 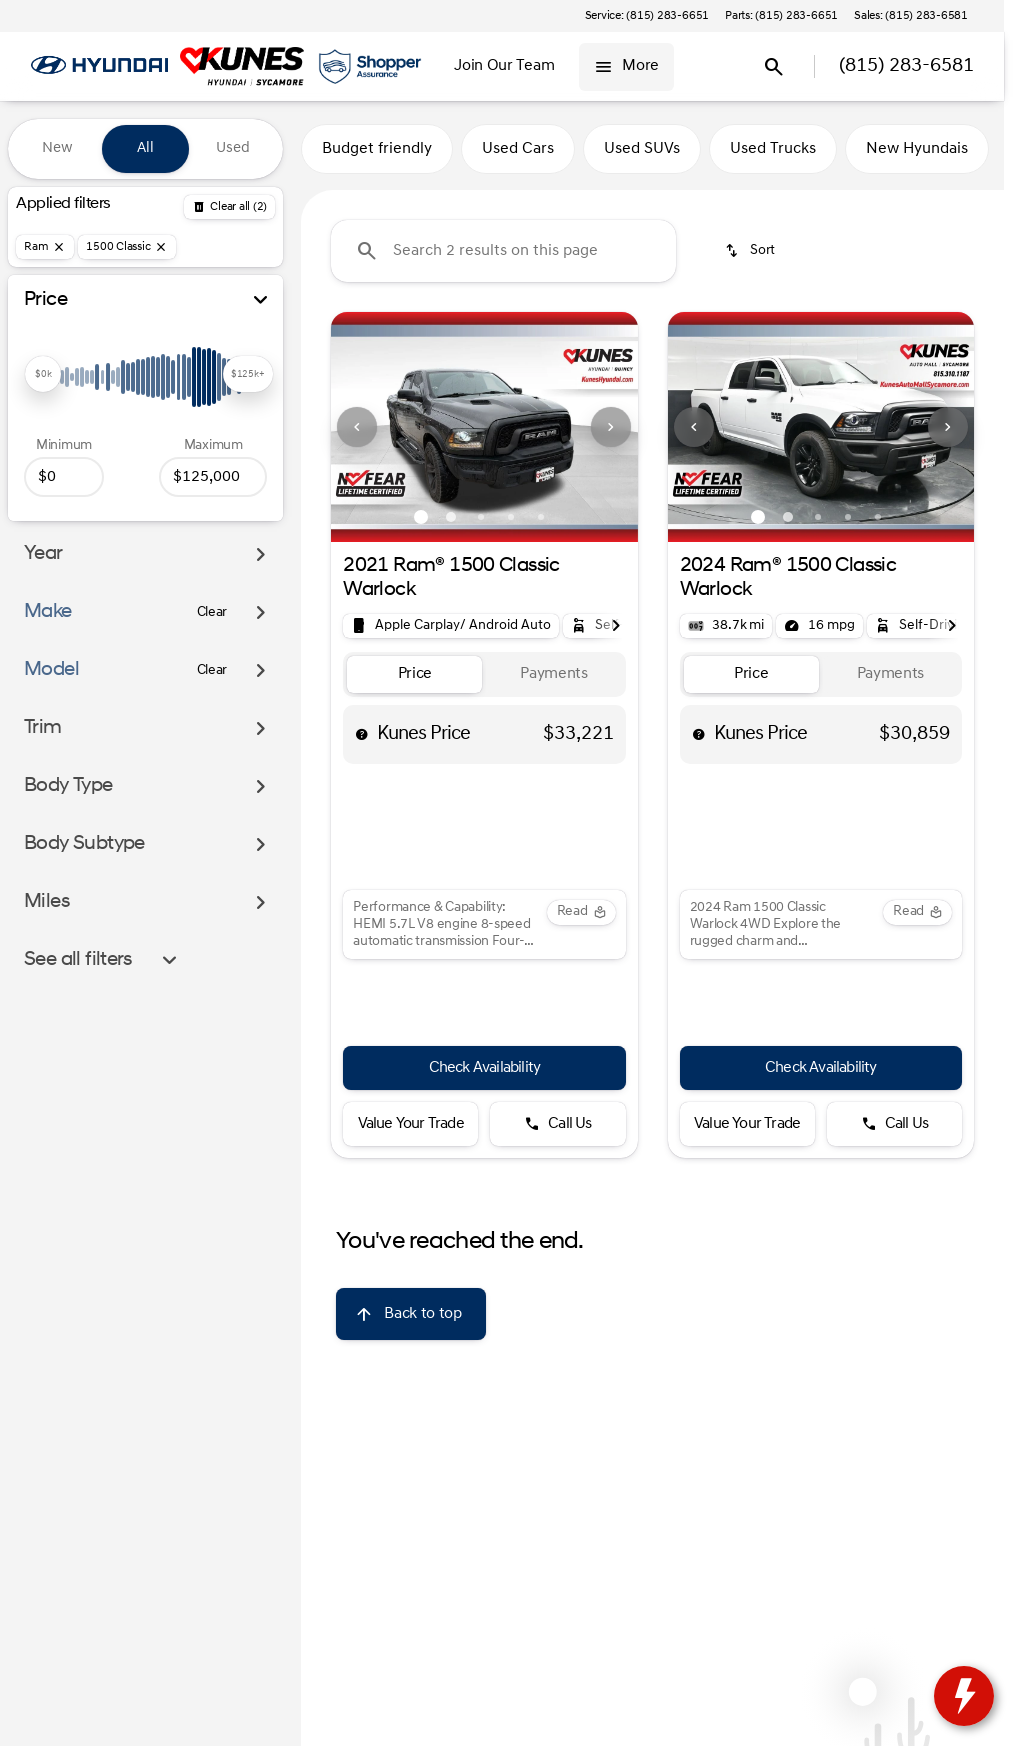 What do you see at coordinates (503, 251) in the screenshot?
I see `[Search 2 results on this page]` at bounding box center [503, 251].